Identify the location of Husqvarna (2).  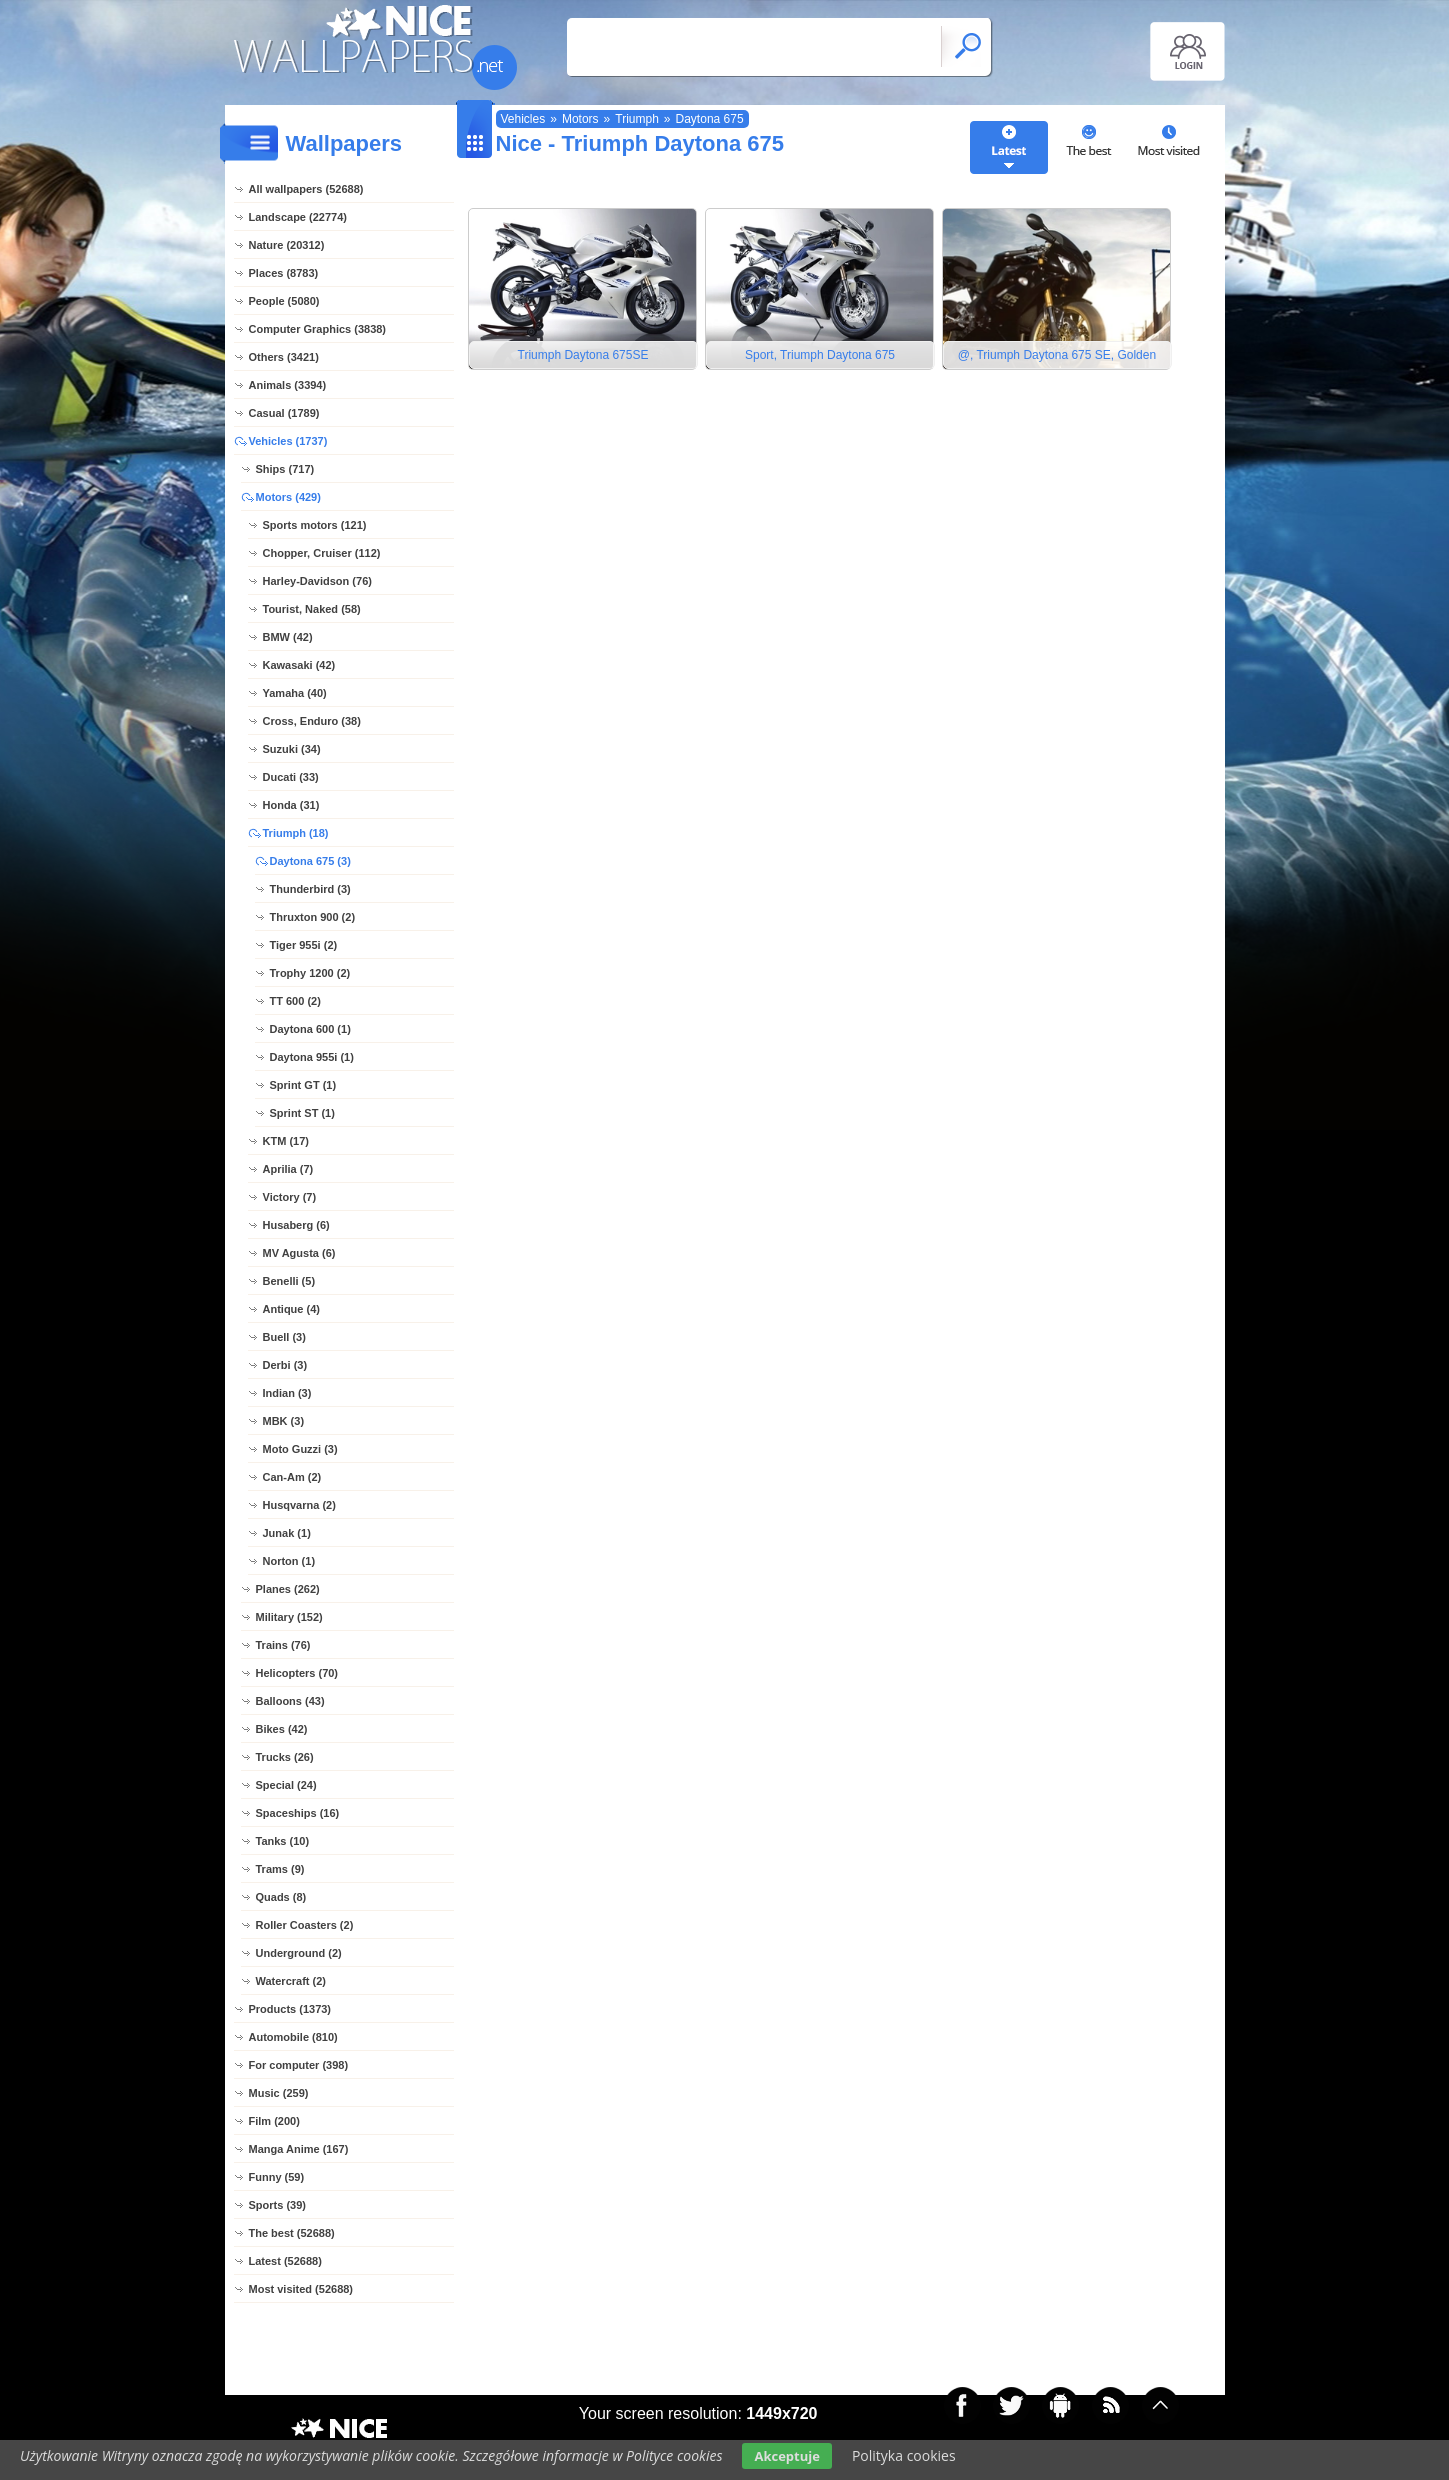
(299, 1505).